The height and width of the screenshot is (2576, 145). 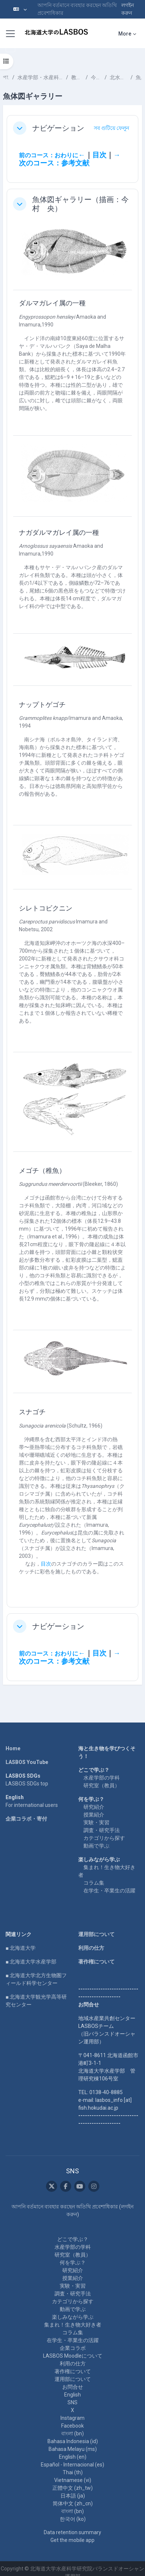 What do you see at coordinates (70, 159) in the screenshot?
I see `→次のコース：参考文献` at bounding box center [70, 159].